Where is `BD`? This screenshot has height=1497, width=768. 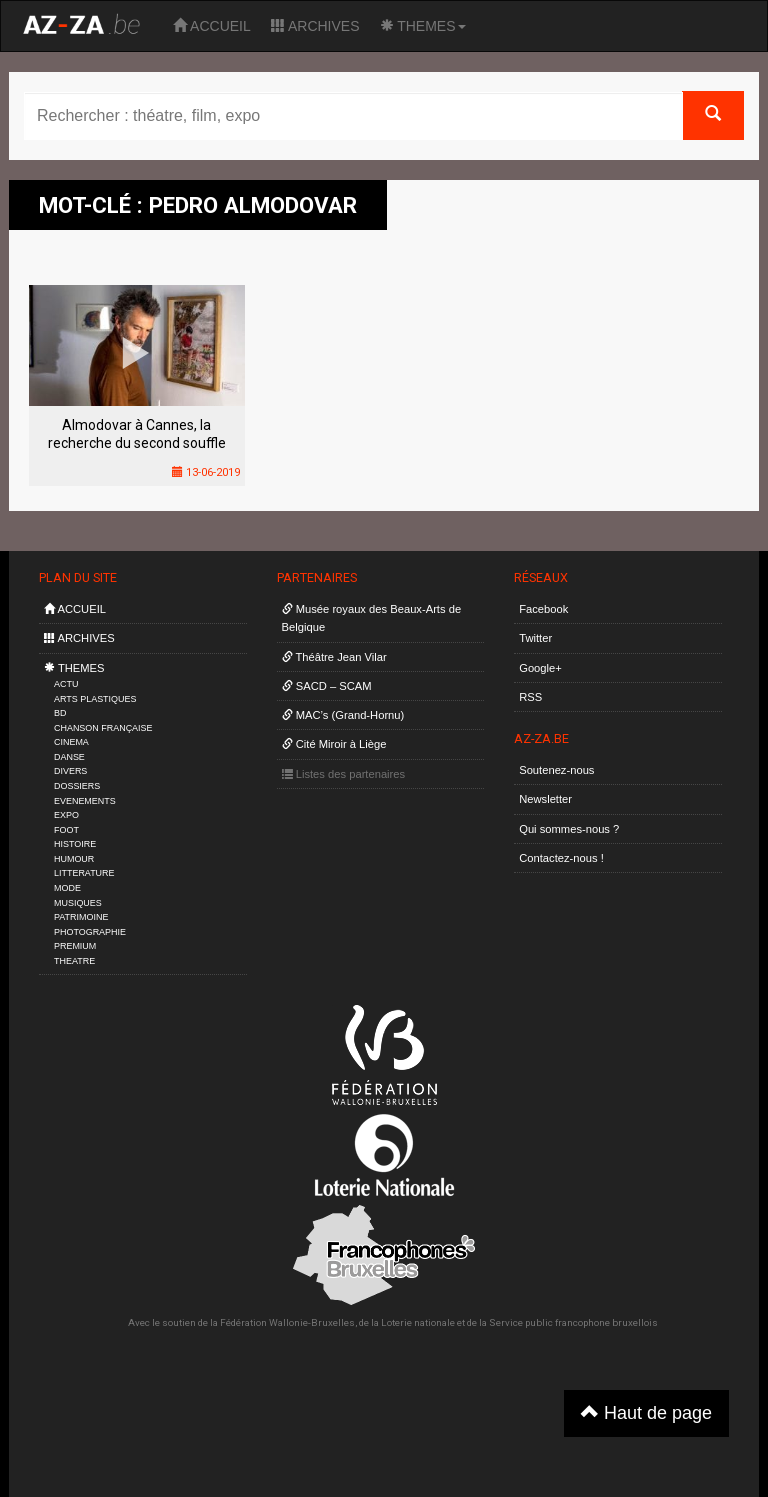 BD is located at coordinates (60, 713).